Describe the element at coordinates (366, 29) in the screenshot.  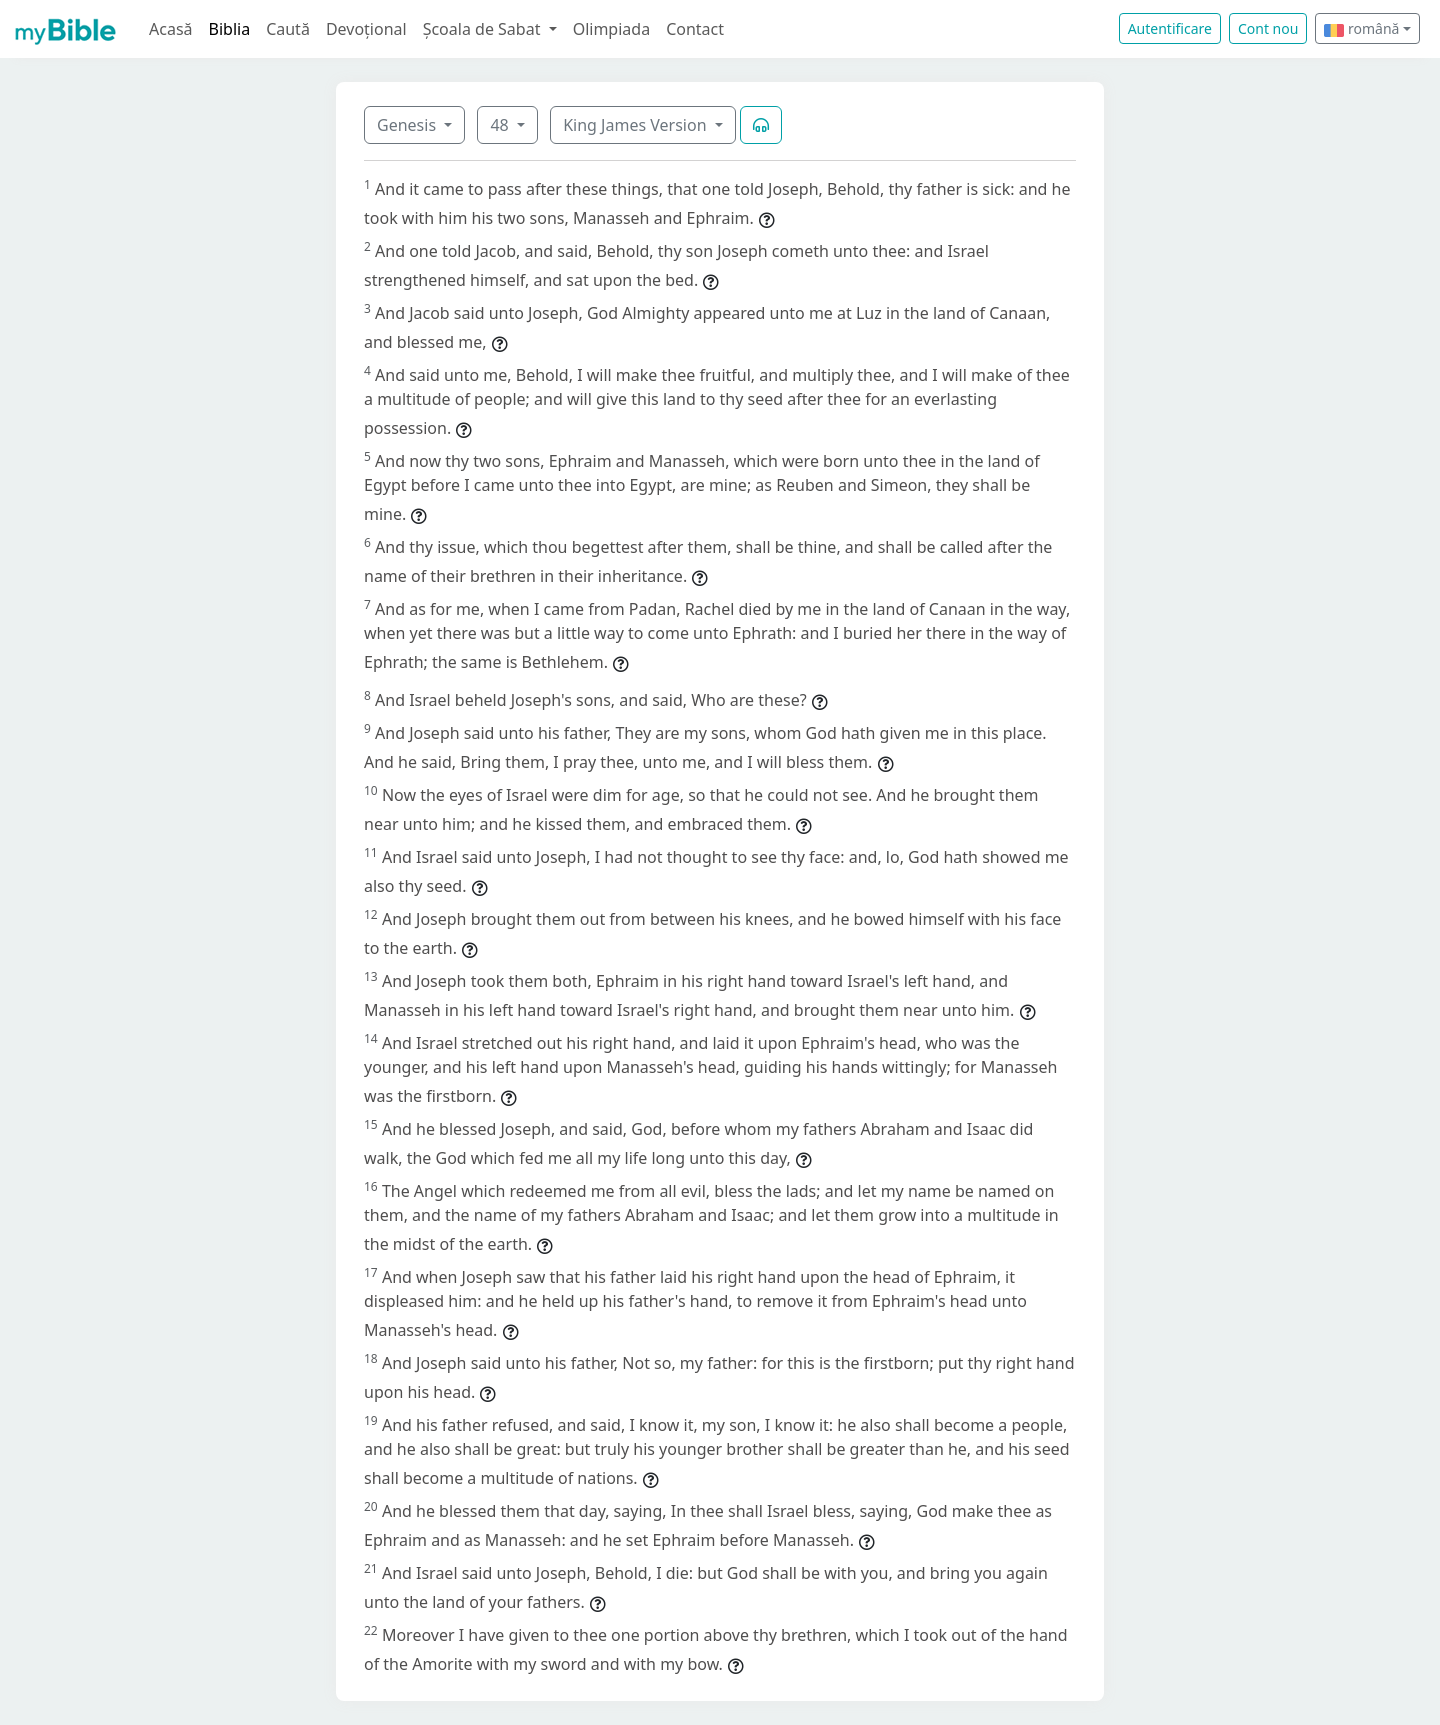
I see `Devoțional` at that location.